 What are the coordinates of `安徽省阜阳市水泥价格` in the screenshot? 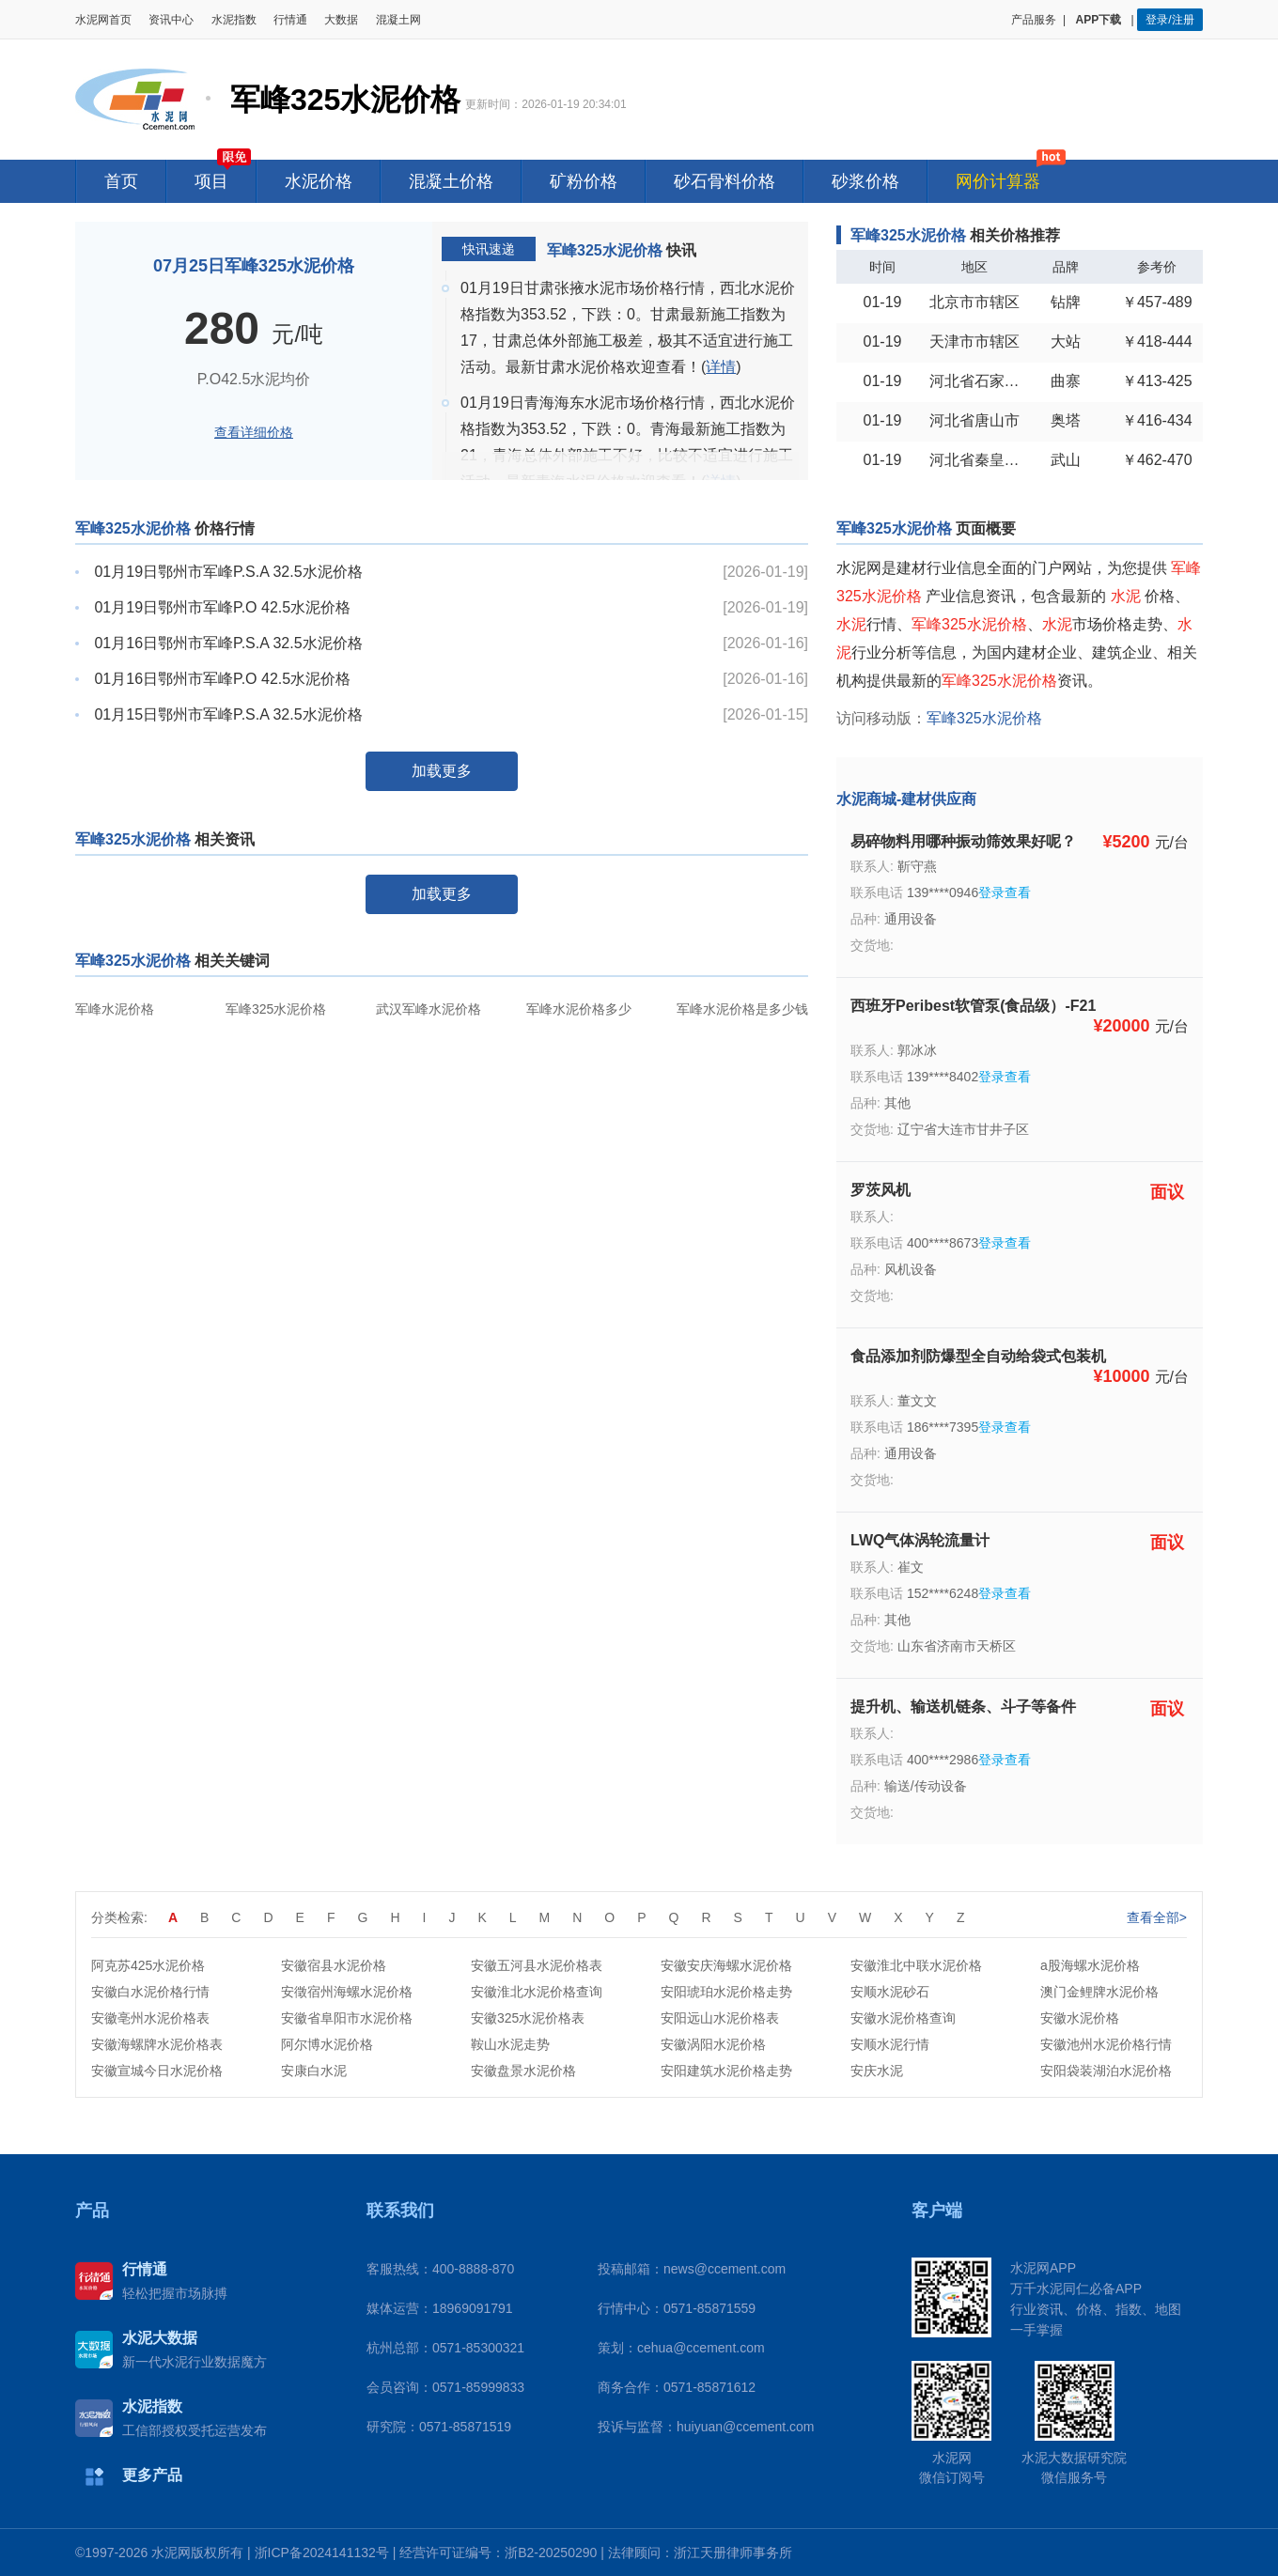 It's located at (347, 2017).